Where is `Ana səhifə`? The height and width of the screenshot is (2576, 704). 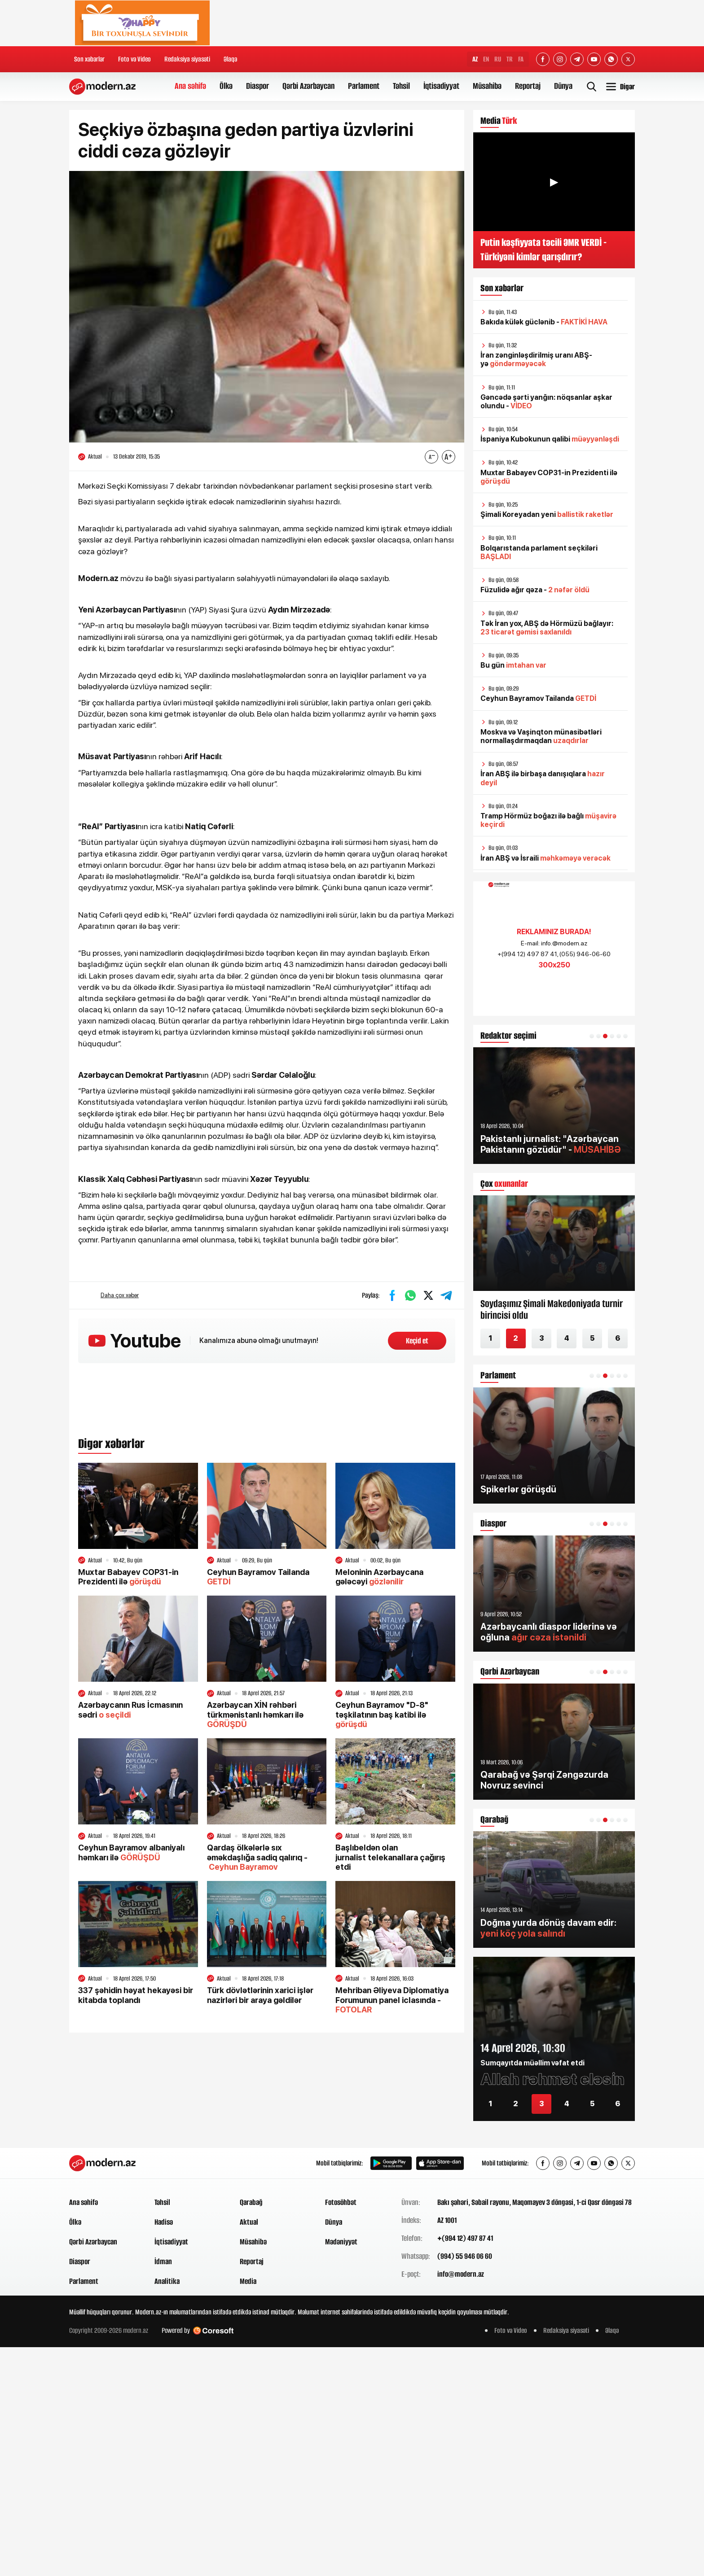
Ana səhifə is located at coordinates (190, 86).